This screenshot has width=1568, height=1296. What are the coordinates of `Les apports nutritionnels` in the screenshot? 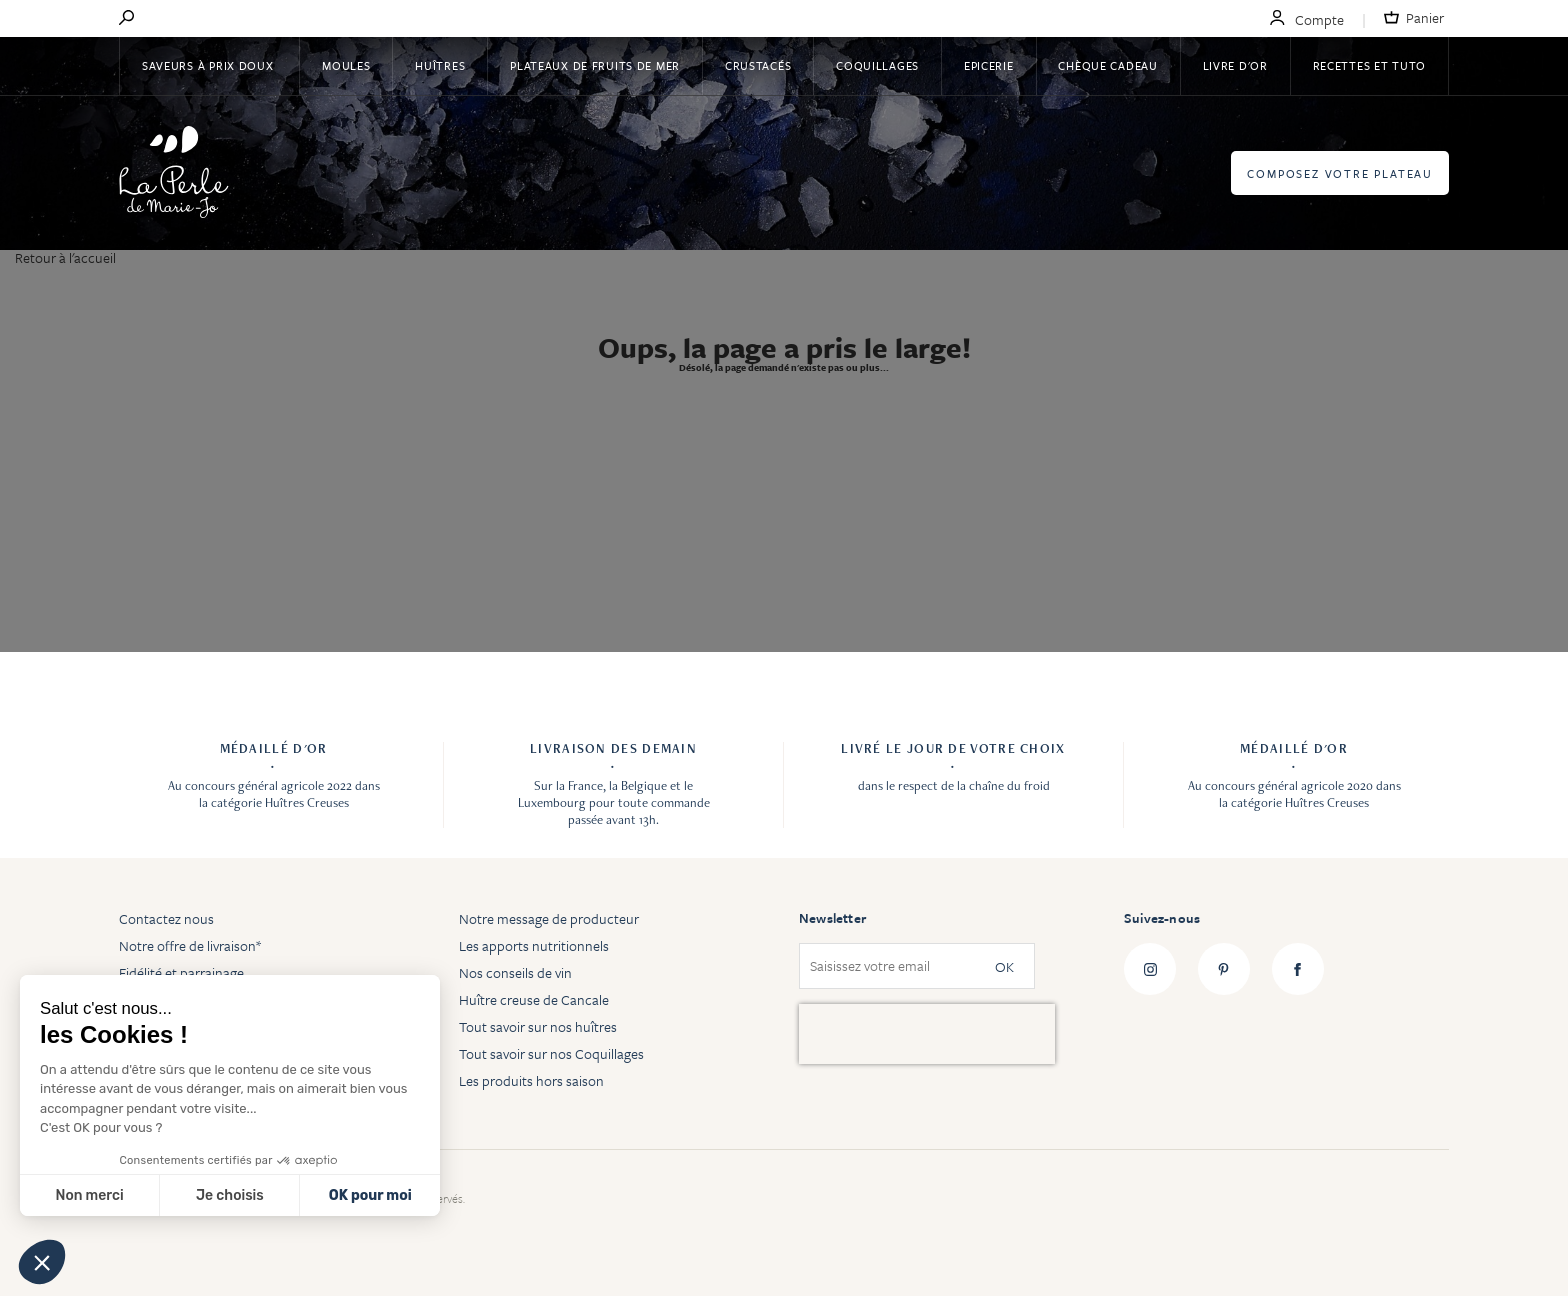 It's located at (534, 945).